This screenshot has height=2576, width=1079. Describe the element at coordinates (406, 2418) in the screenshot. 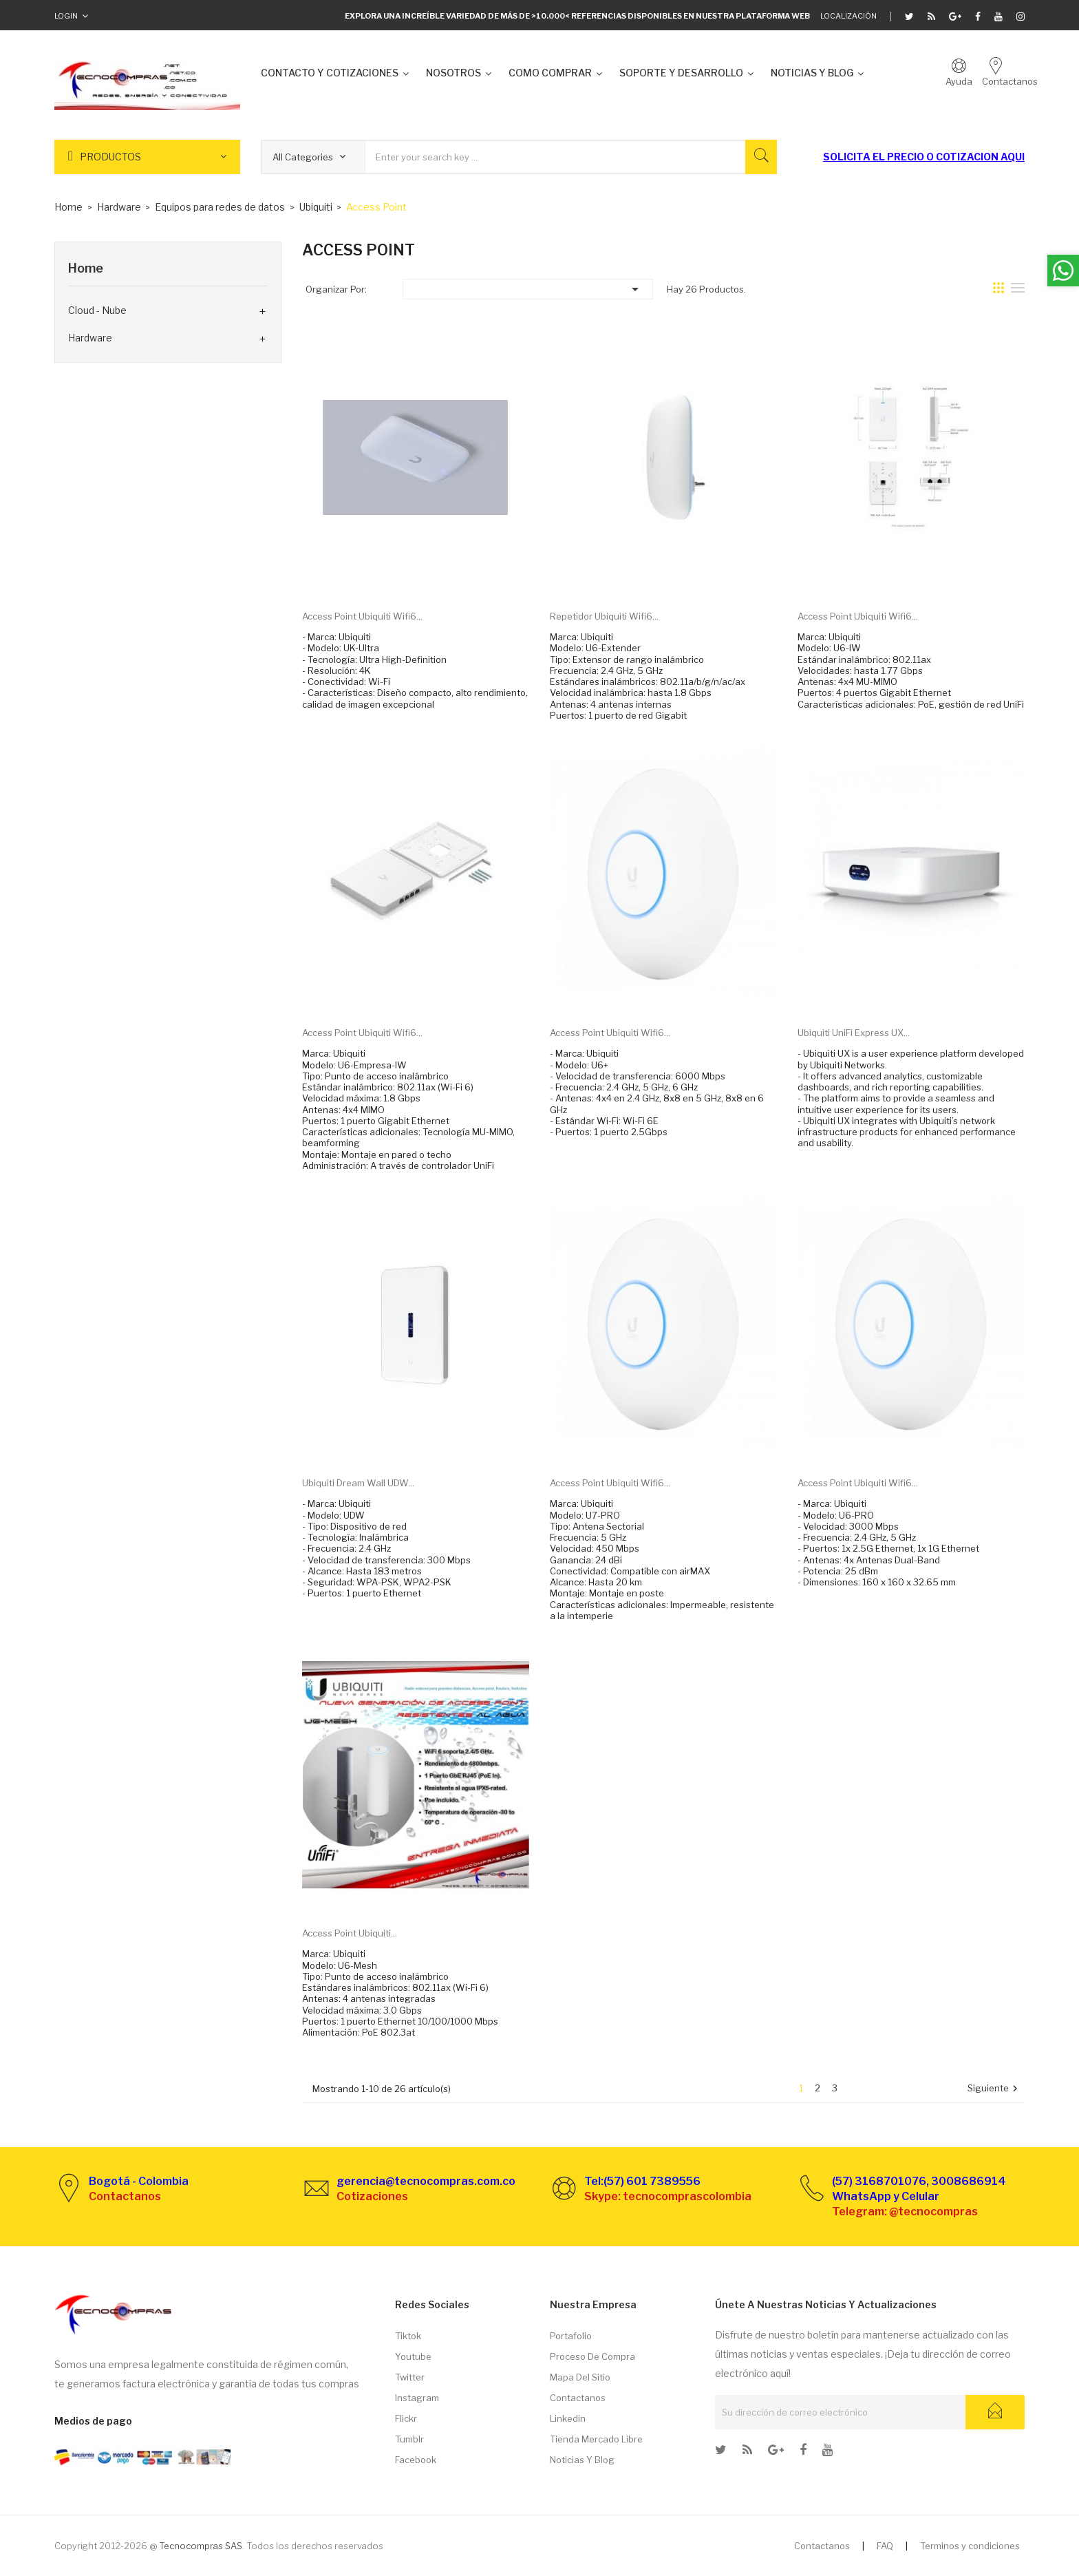

I see `Flickr` at that location.